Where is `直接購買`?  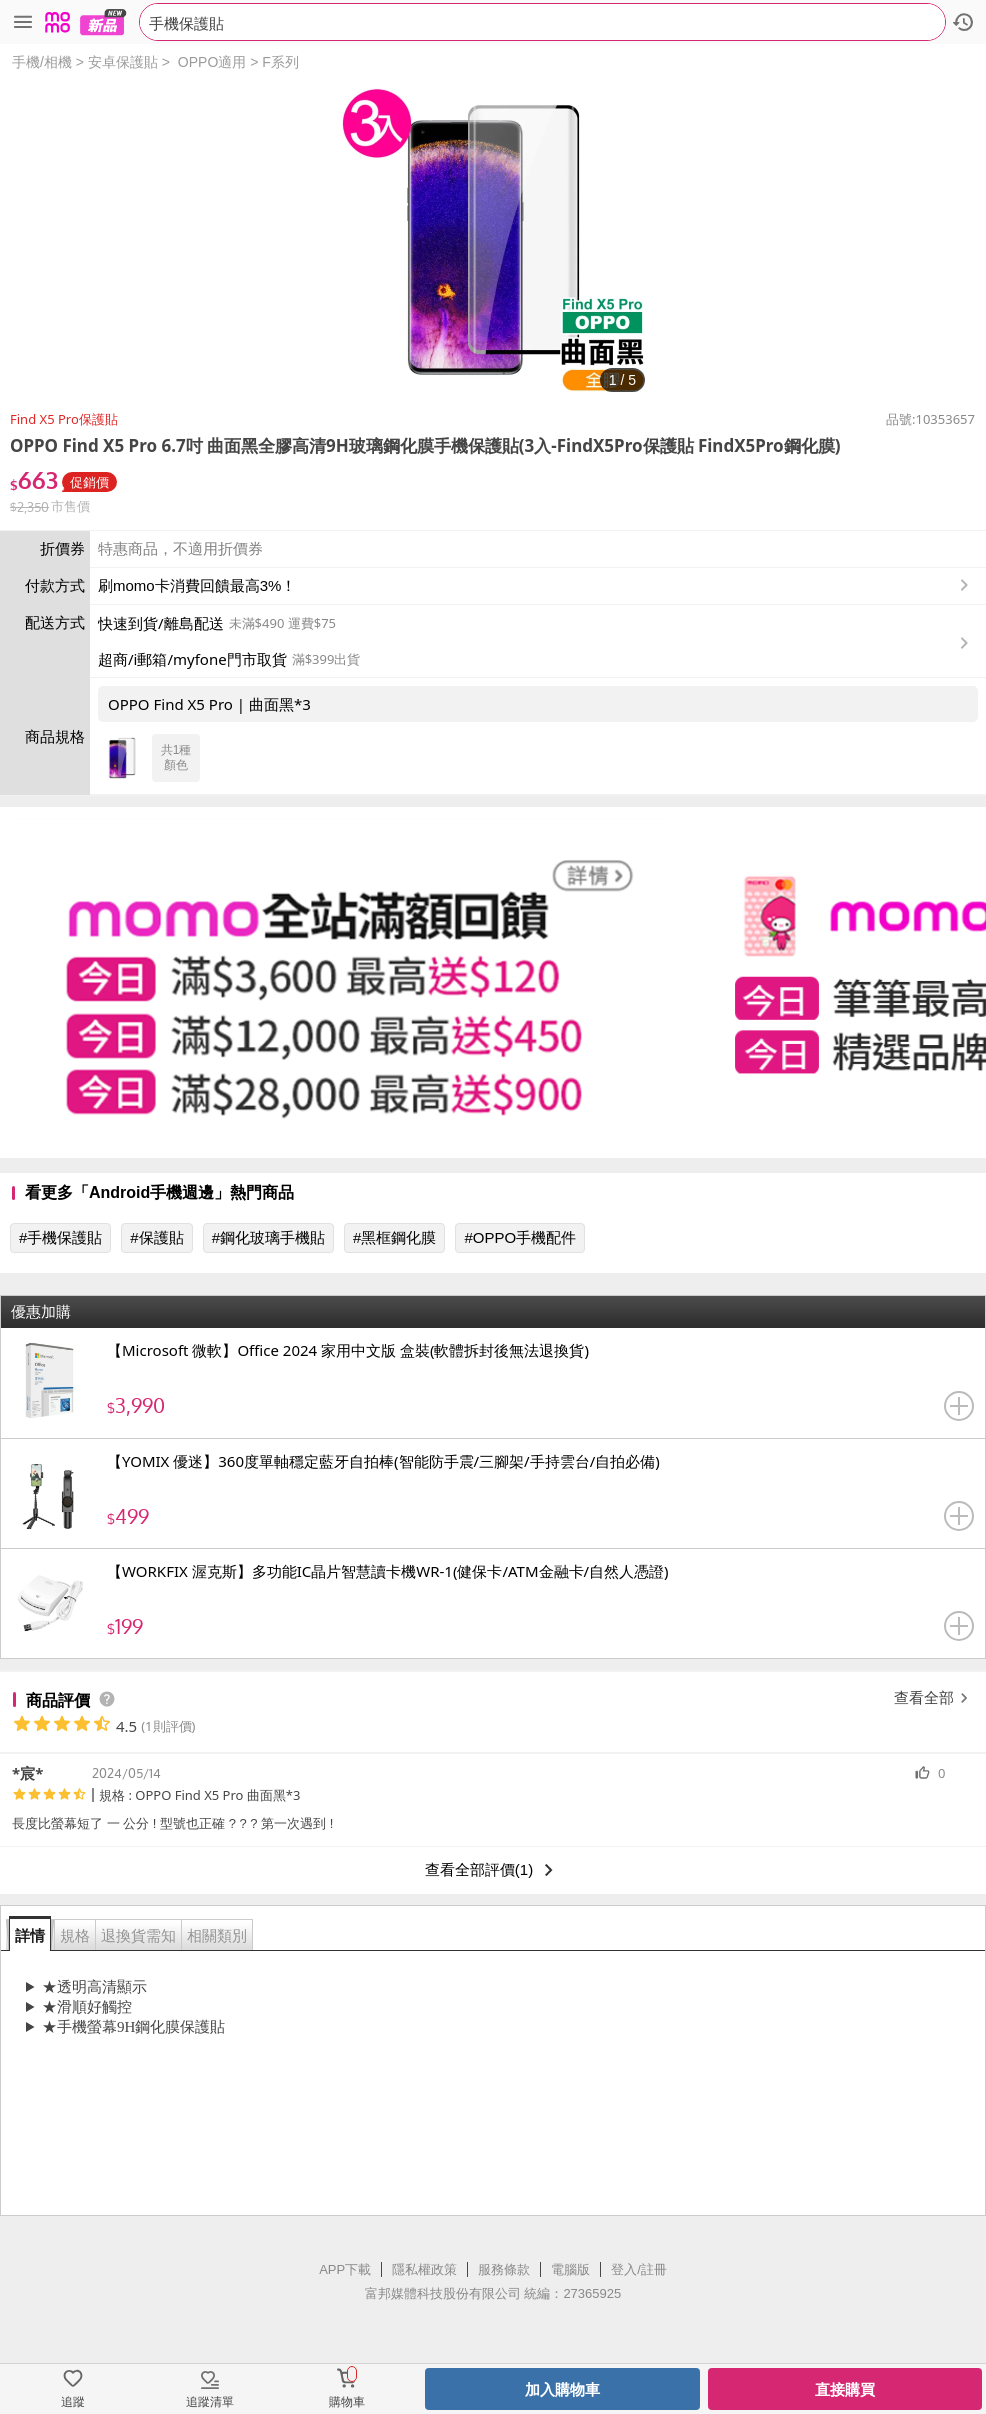
直接購買 is located at coordinates (845, 2389).